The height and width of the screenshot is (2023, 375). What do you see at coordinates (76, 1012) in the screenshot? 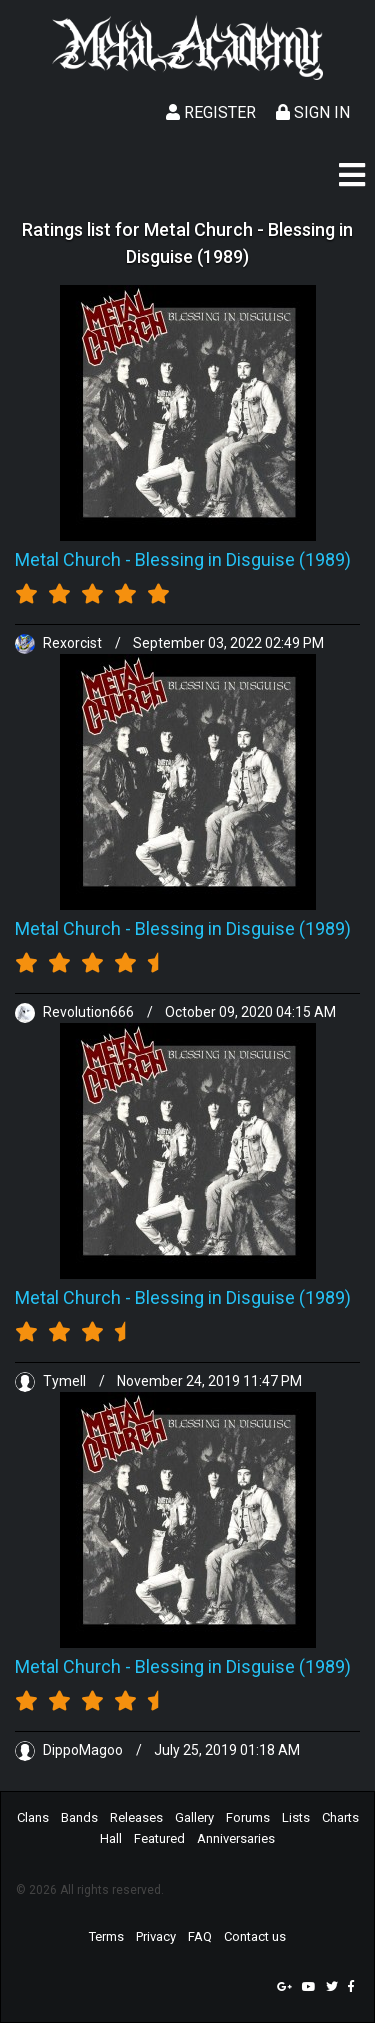
I see `Revolution666` at bounding box center [76, 1012].